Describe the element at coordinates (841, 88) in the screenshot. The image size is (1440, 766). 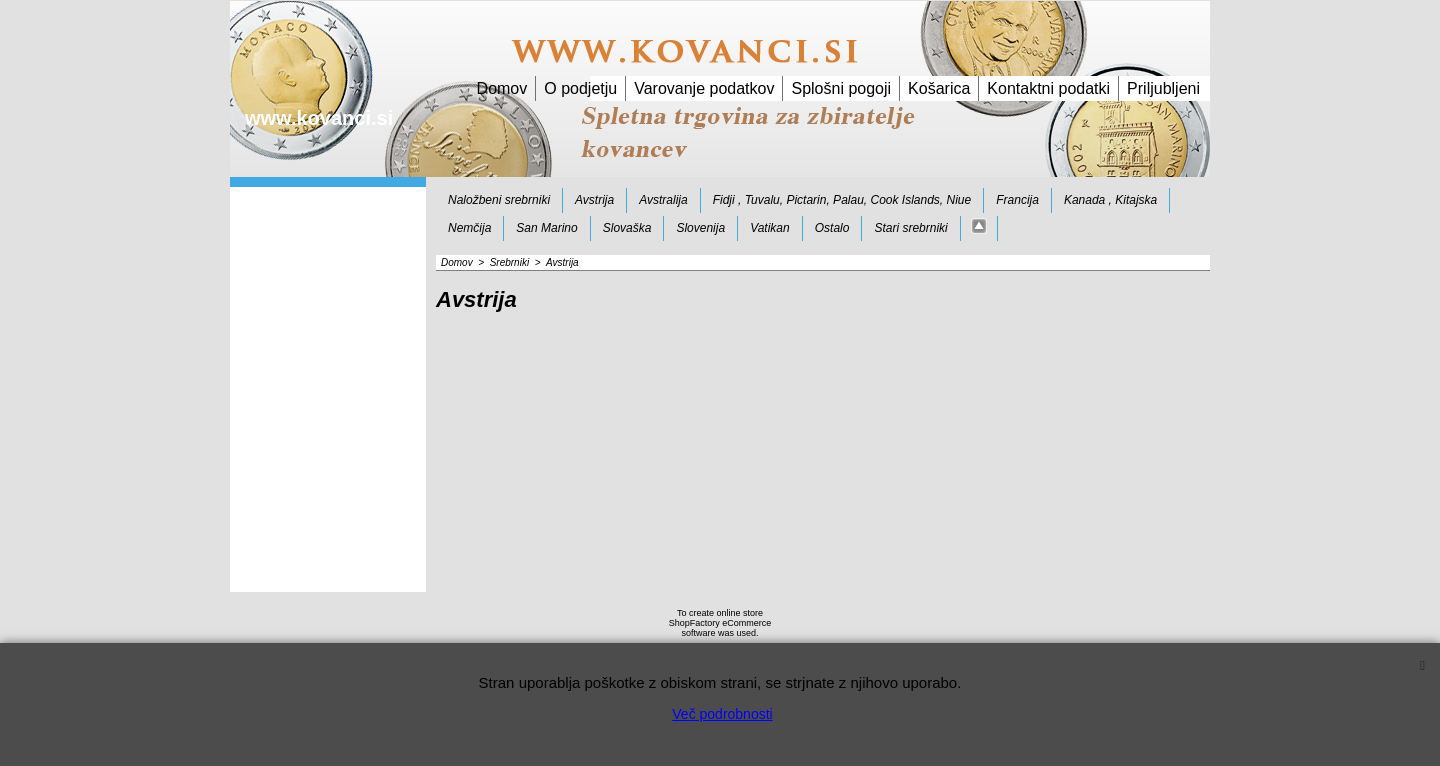
I see `Splošni pogoji` at that location.